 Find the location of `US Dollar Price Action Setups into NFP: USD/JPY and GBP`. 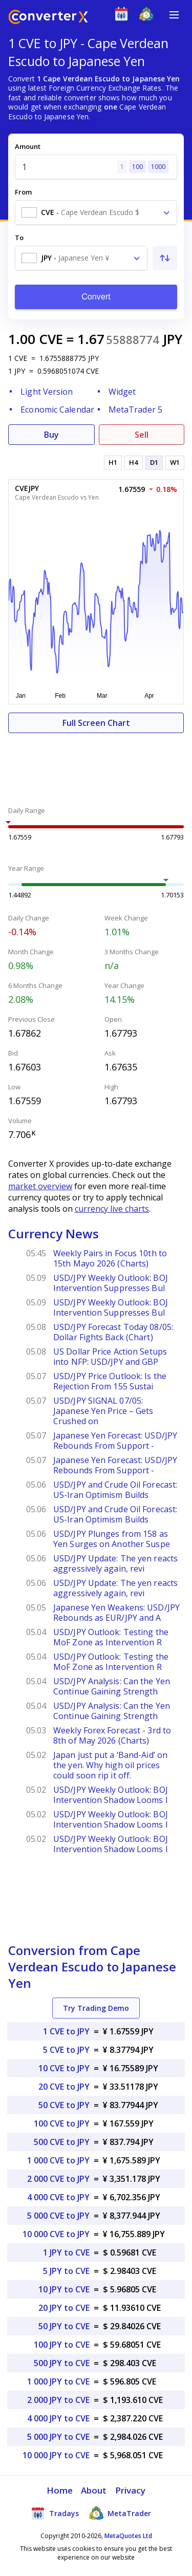

US Dollar Price Action Setups into NFP: USD/JPY and GBP is located at coordinates (110, 1356).